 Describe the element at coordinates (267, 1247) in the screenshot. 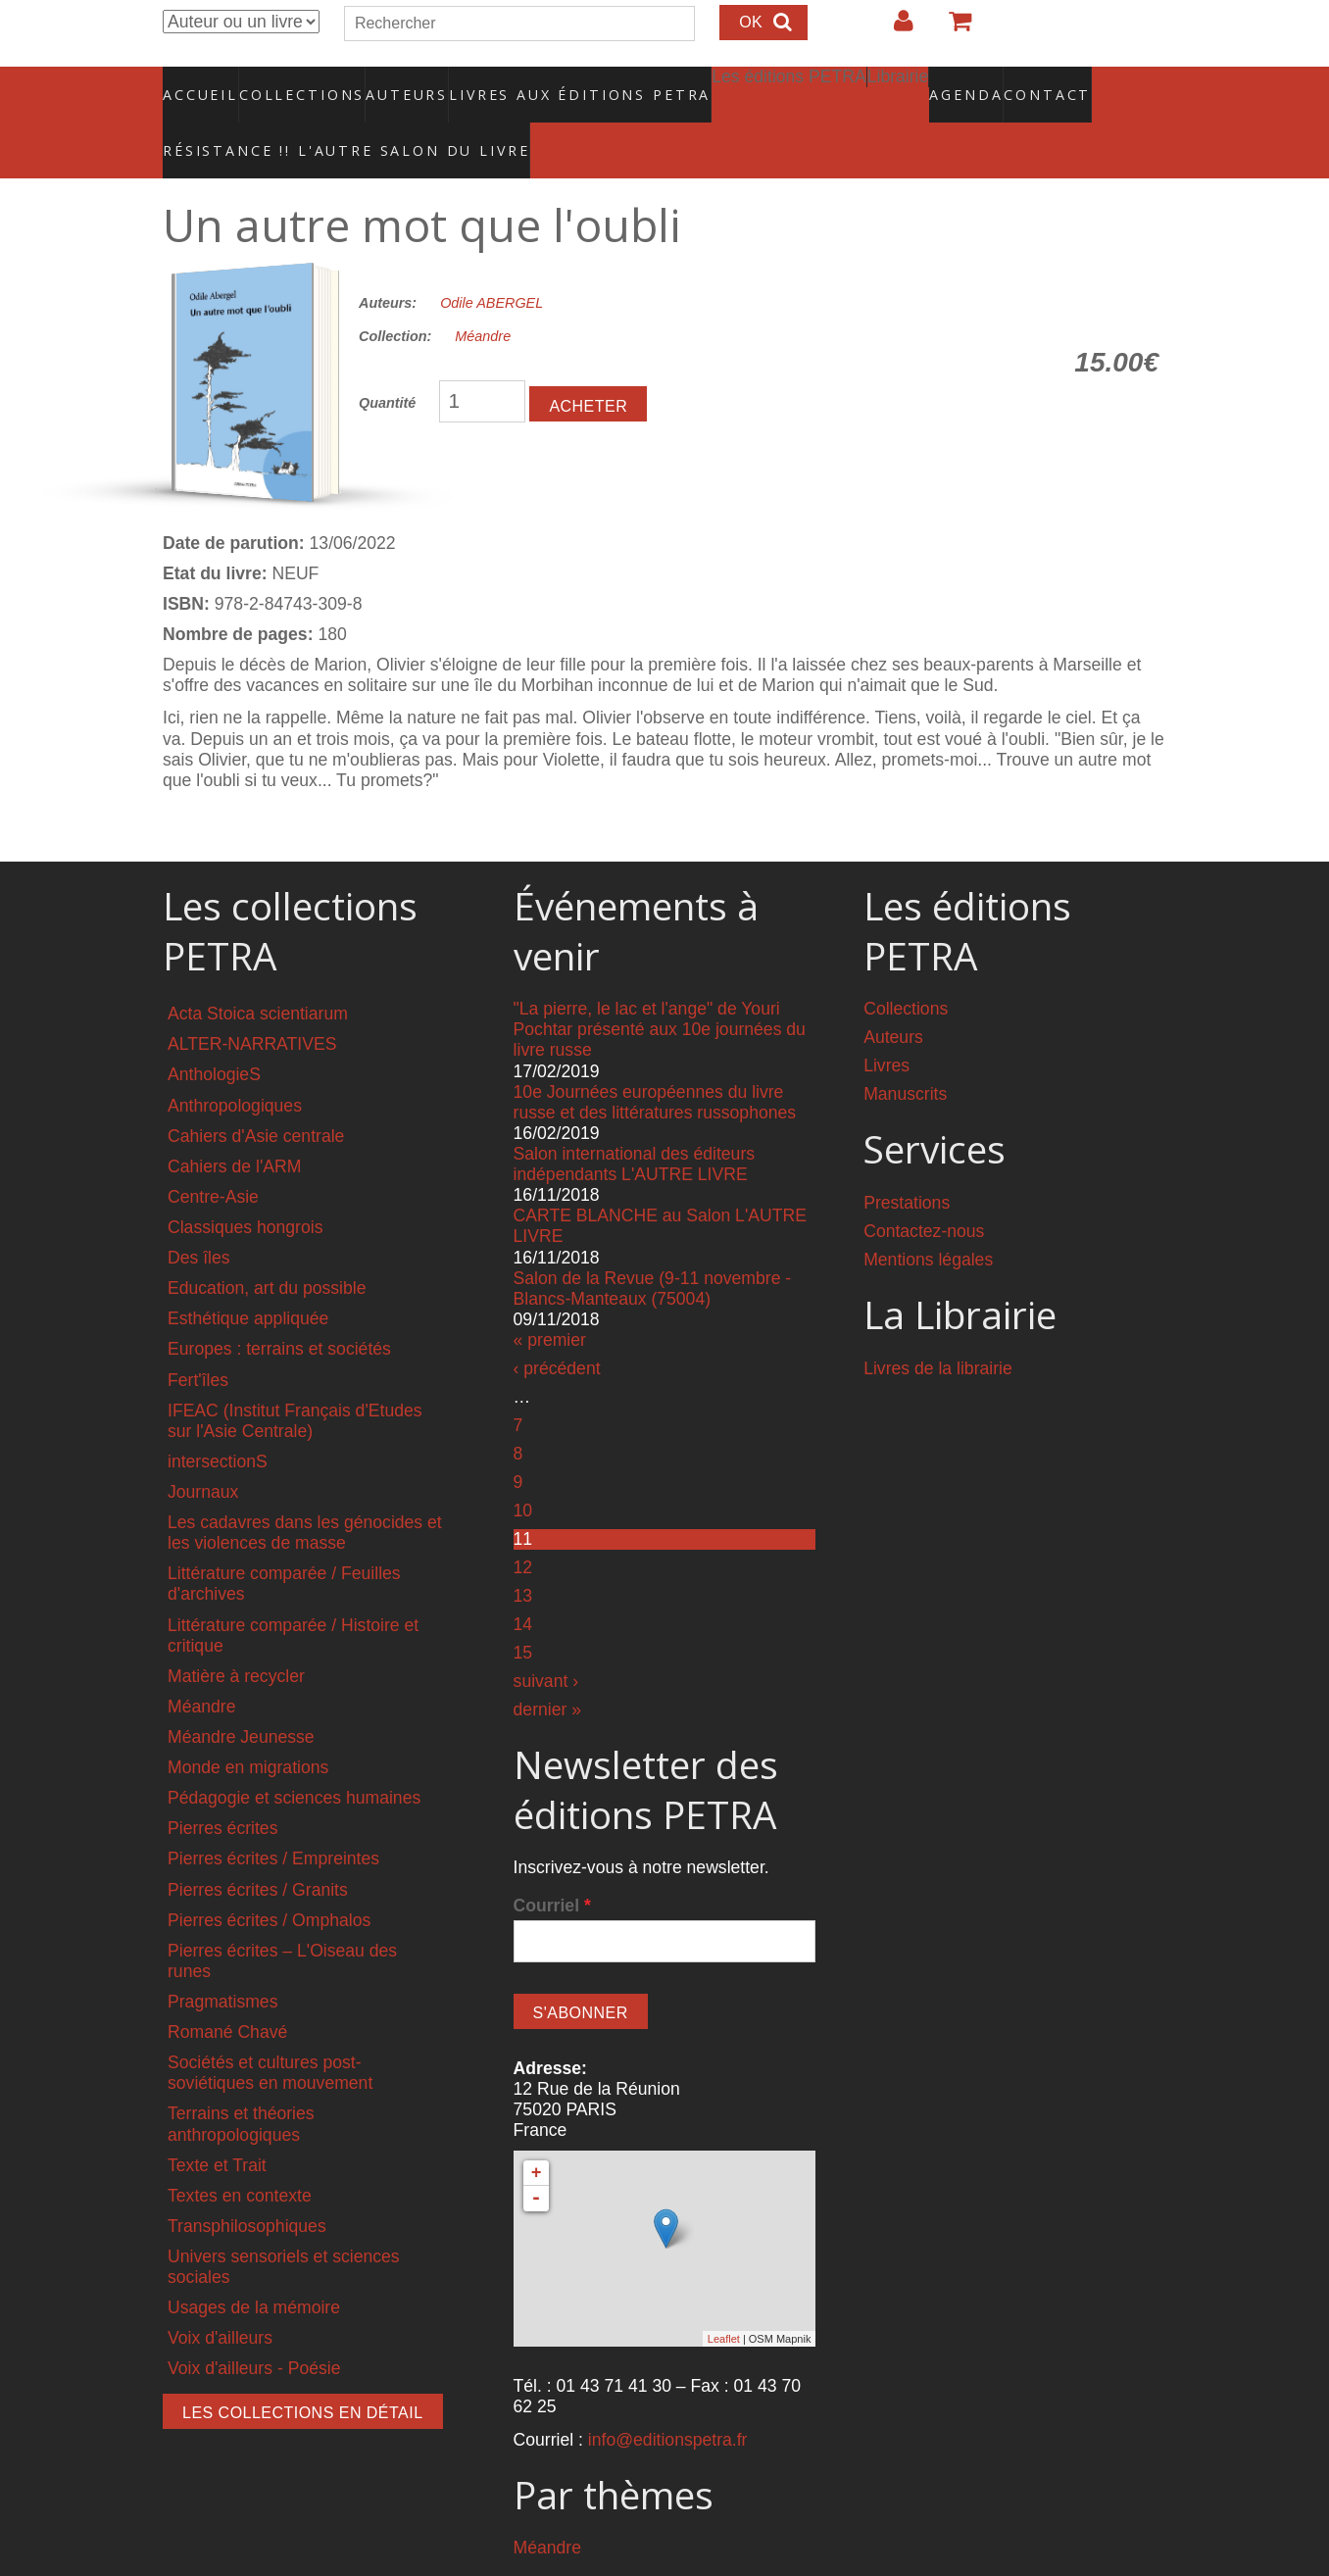

I see `Education, art du possible` at that location.